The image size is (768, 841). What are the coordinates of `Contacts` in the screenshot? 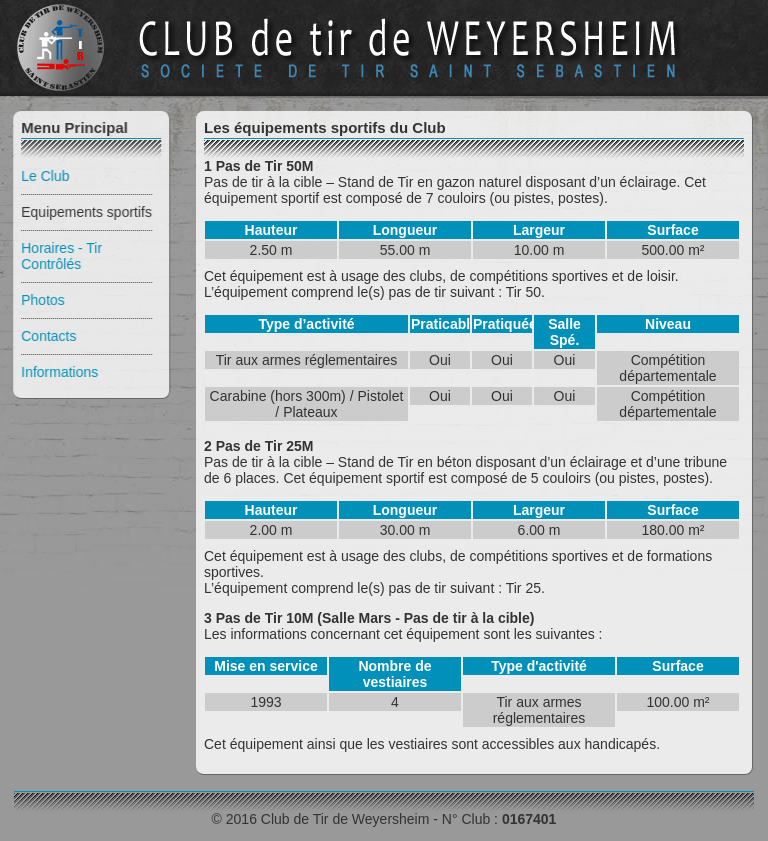 It's located at (46, 336).